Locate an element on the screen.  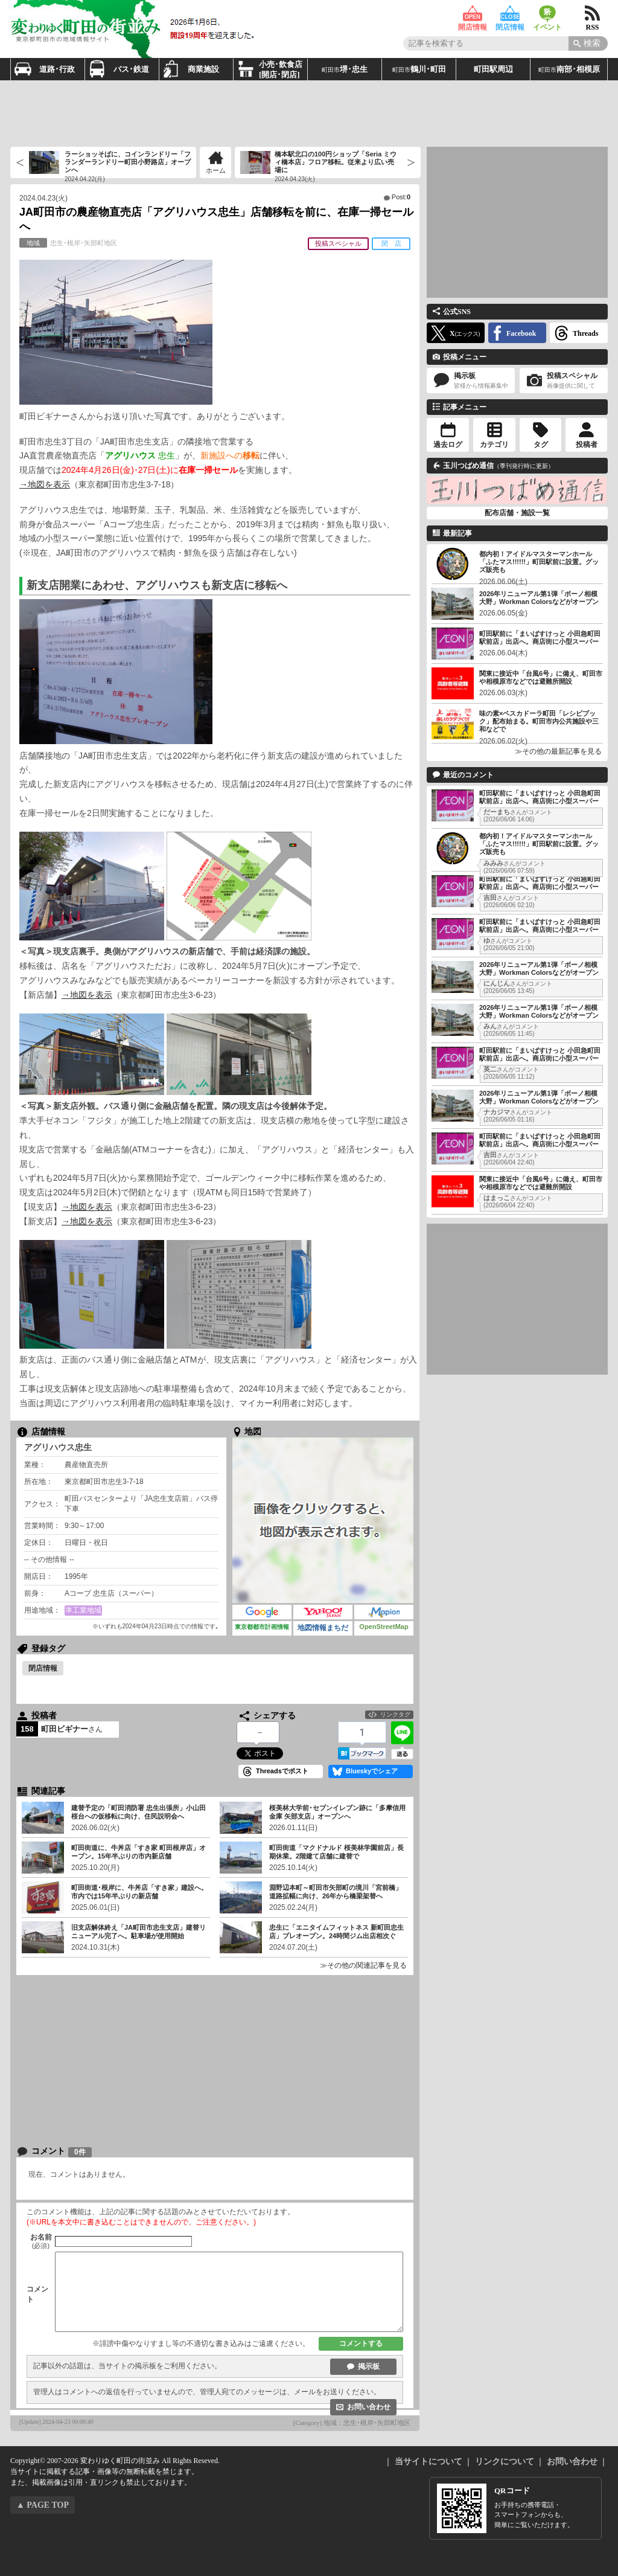
タグ is located at coordinates (541, 444).